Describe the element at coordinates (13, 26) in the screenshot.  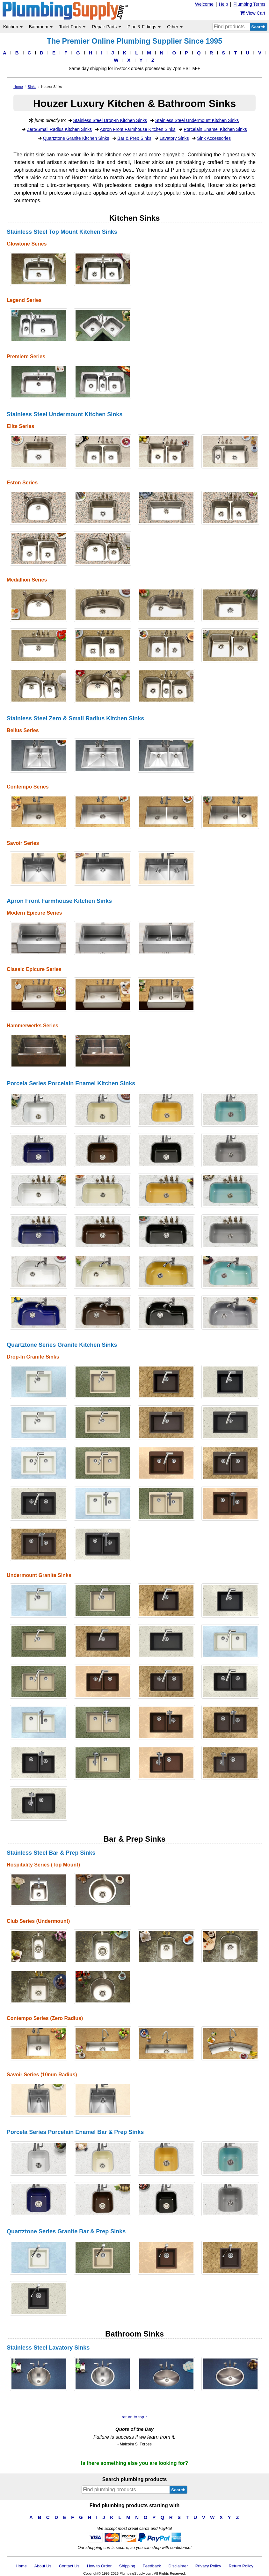
I see `Kitchen` at that location.